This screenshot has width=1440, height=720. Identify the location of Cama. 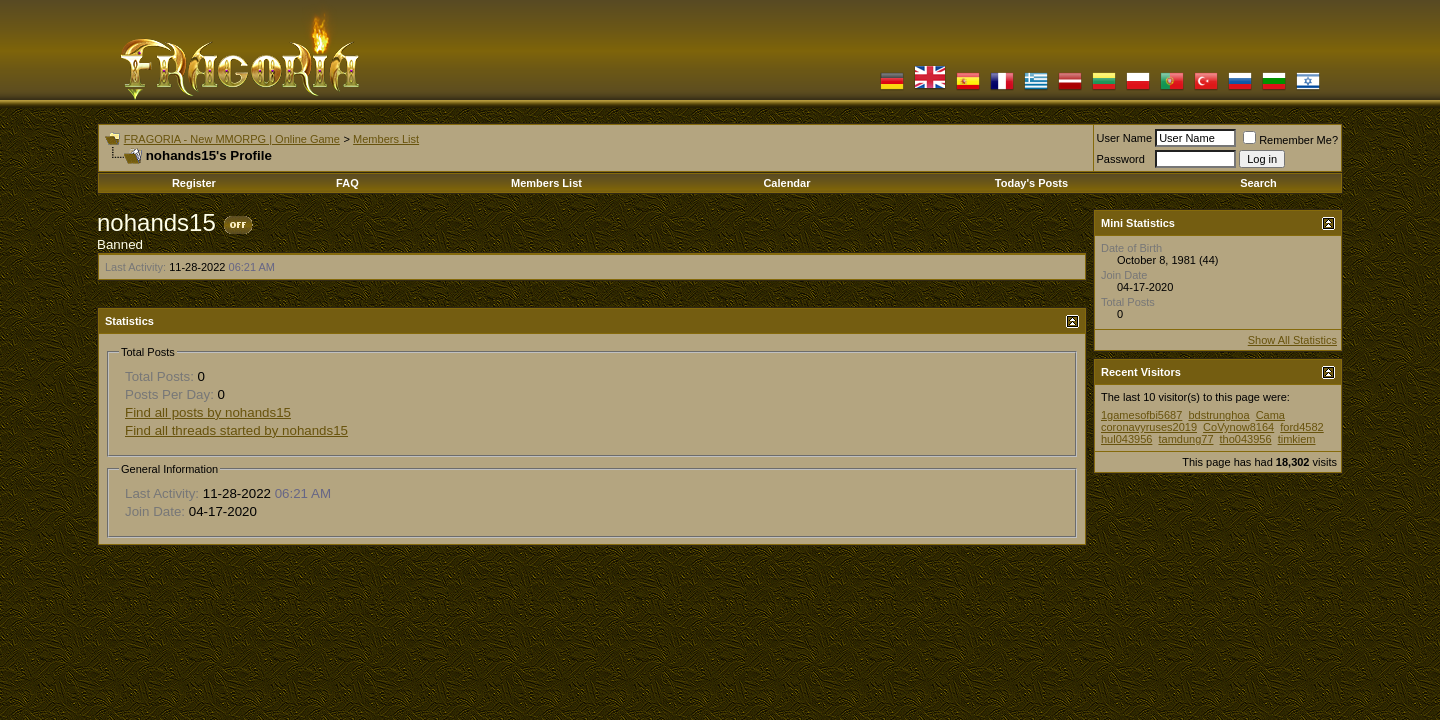
(1270, 415).